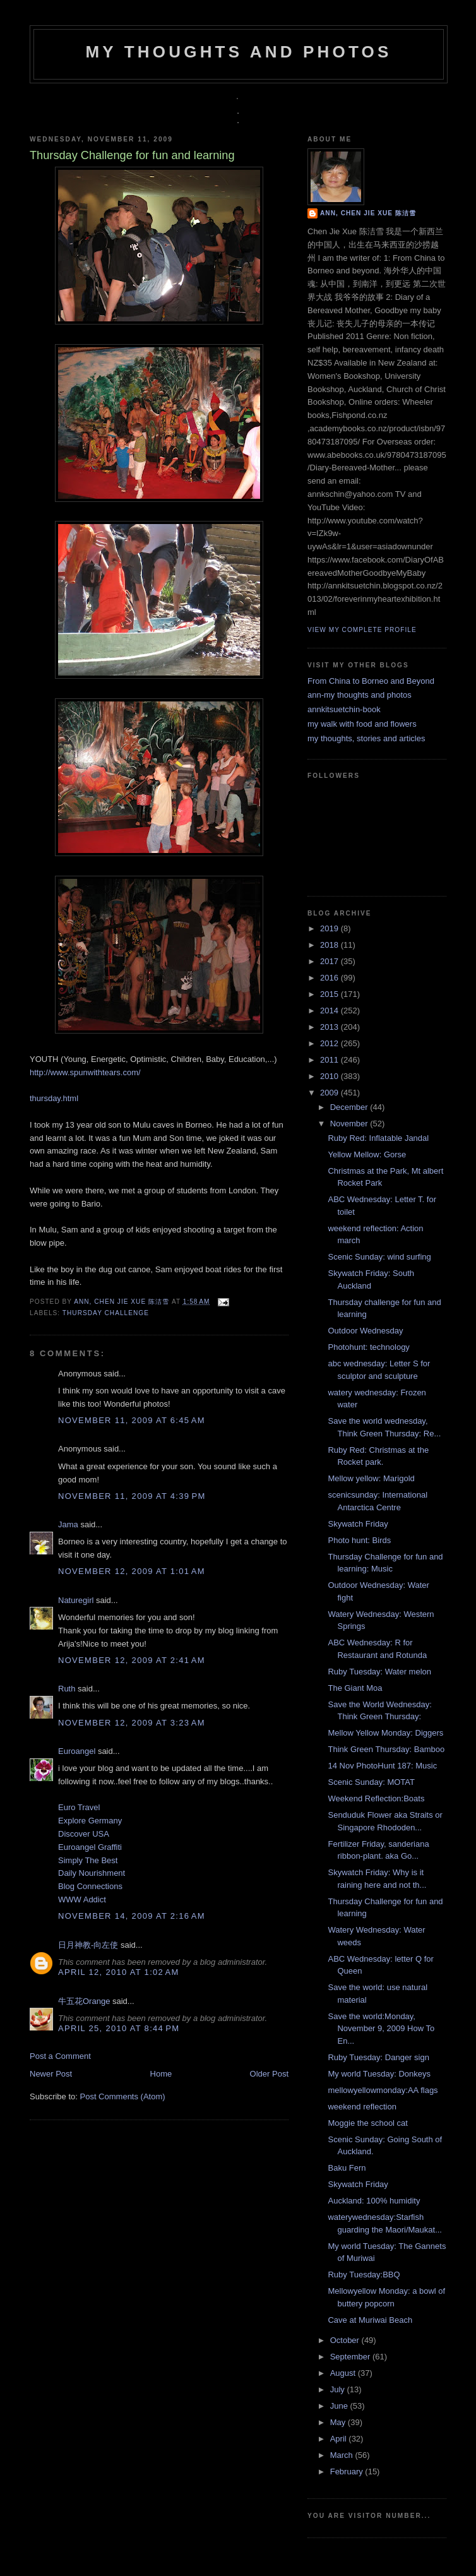 The width and height of the screenshot is (476, 2576). I want to click on 2014, so click(330, 1010).